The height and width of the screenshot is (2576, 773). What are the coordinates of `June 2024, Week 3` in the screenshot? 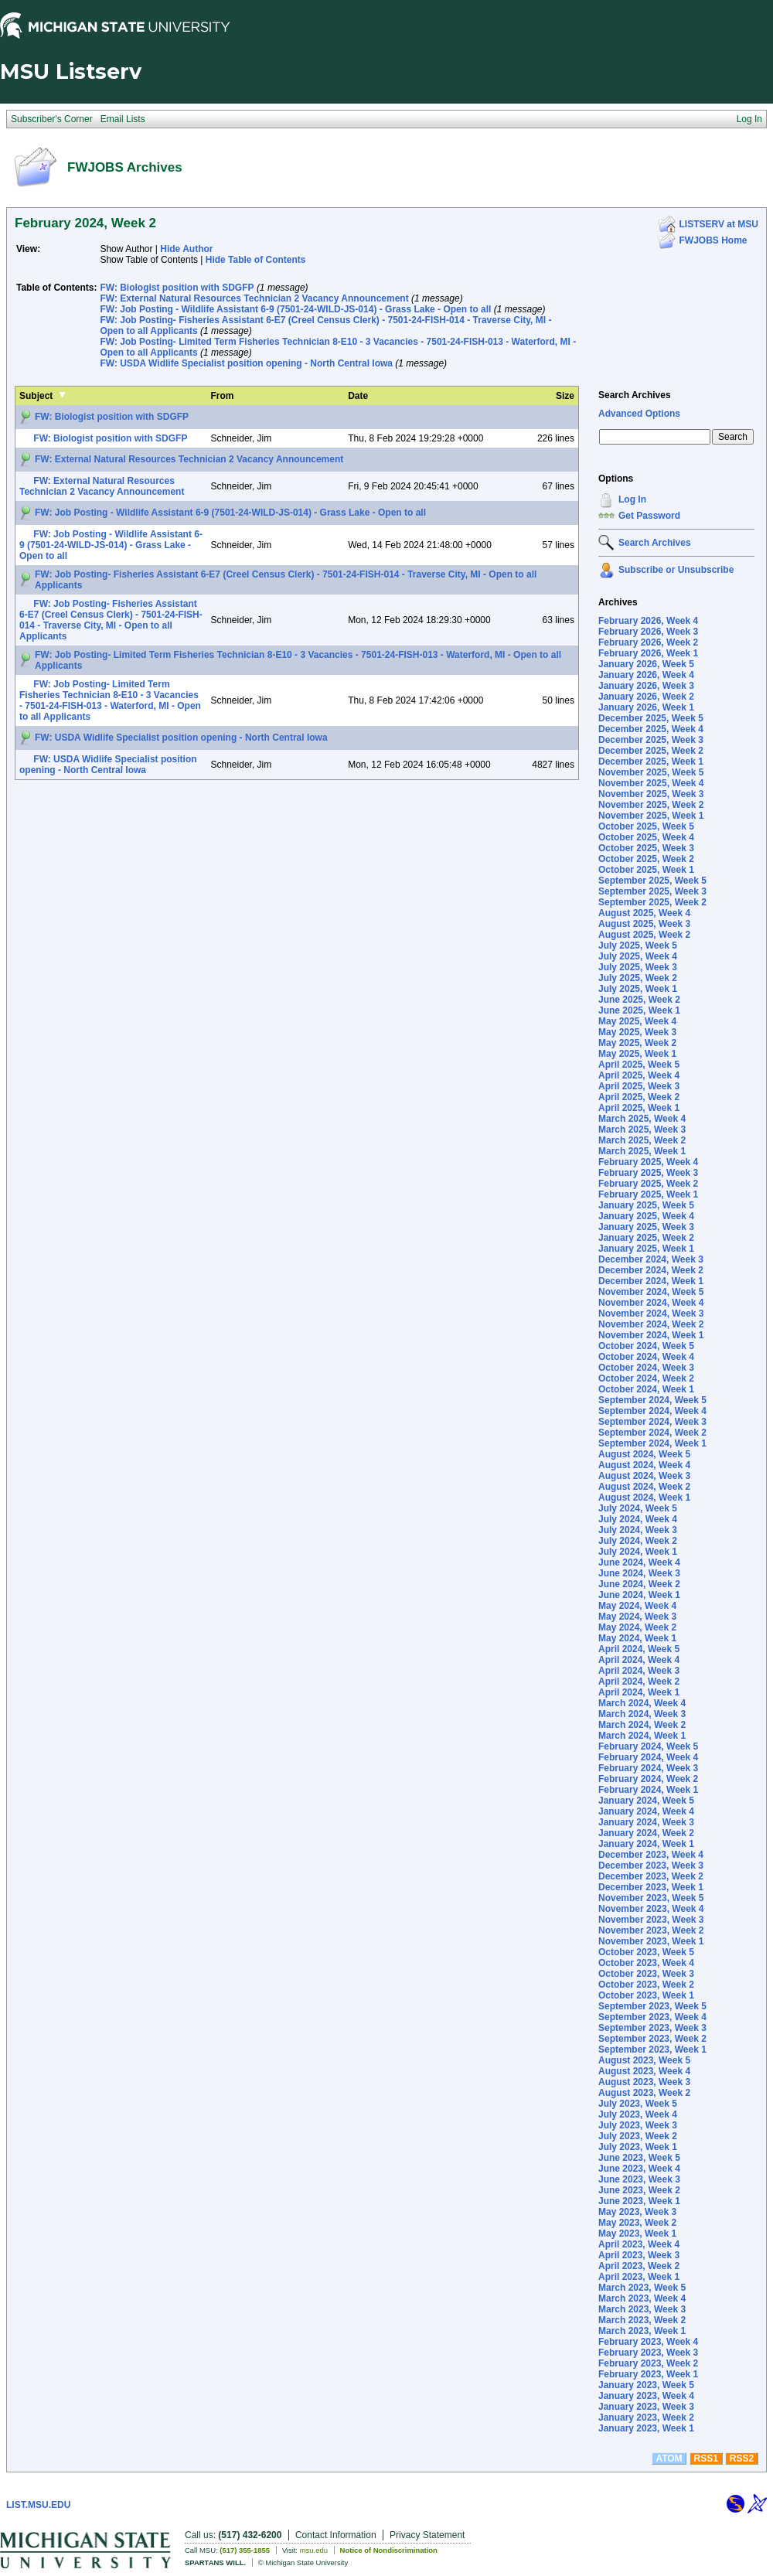 It's located at (639, 1573).